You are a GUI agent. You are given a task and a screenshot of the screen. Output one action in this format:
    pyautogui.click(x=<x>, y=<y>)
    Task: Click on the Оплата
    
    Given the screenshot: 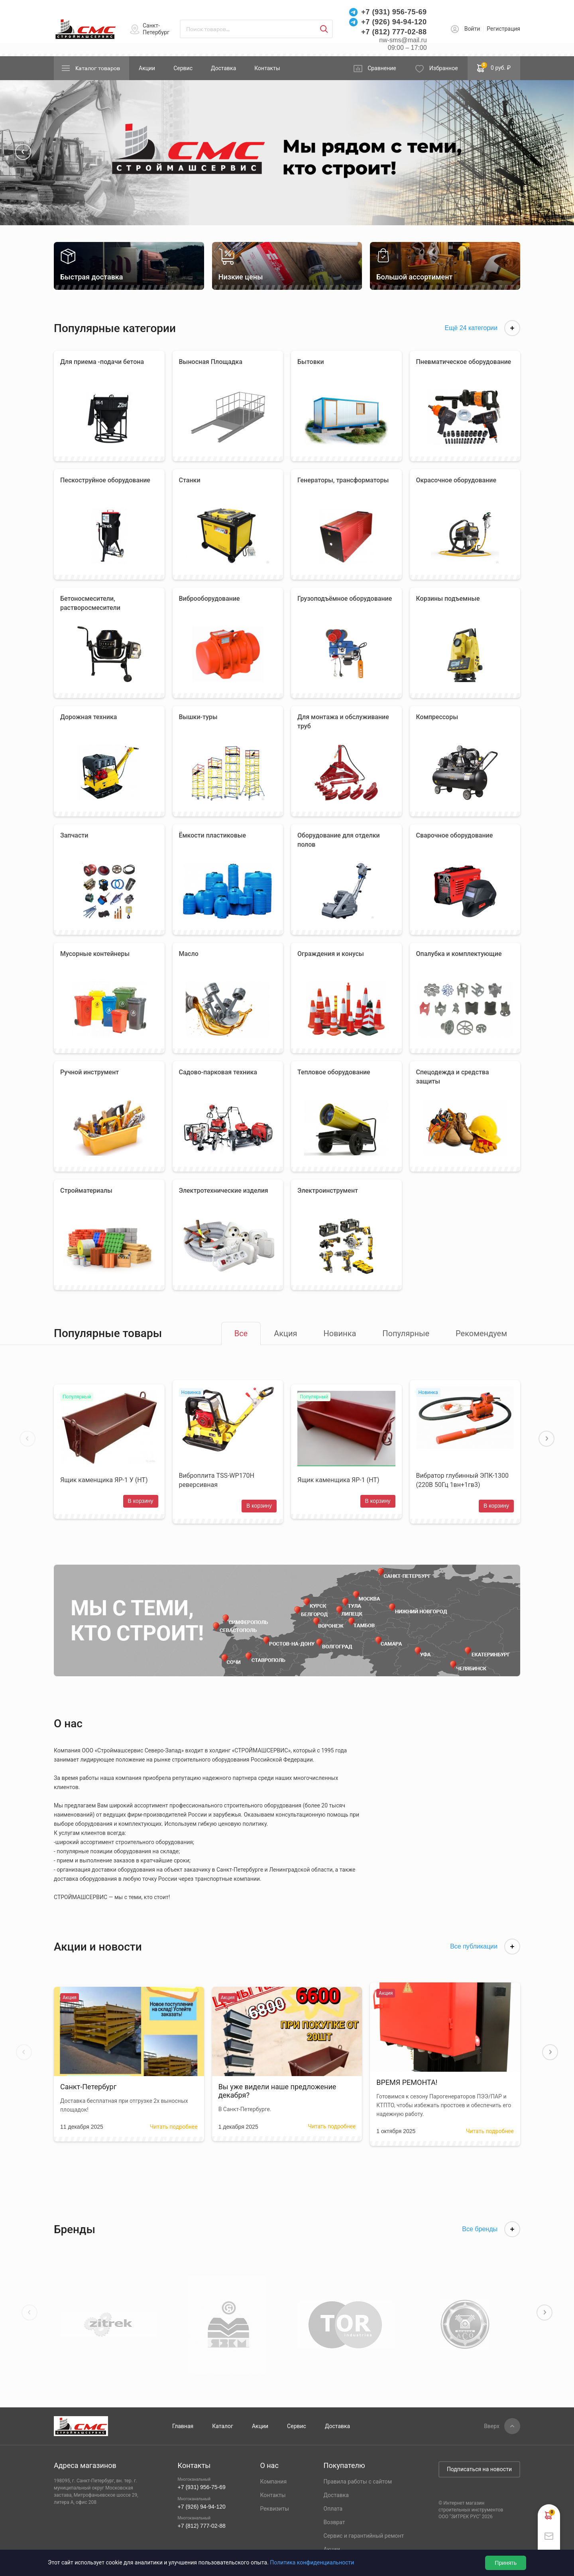 What is the action you would take?
    pyautogui.click(x=333, y=2508)
    